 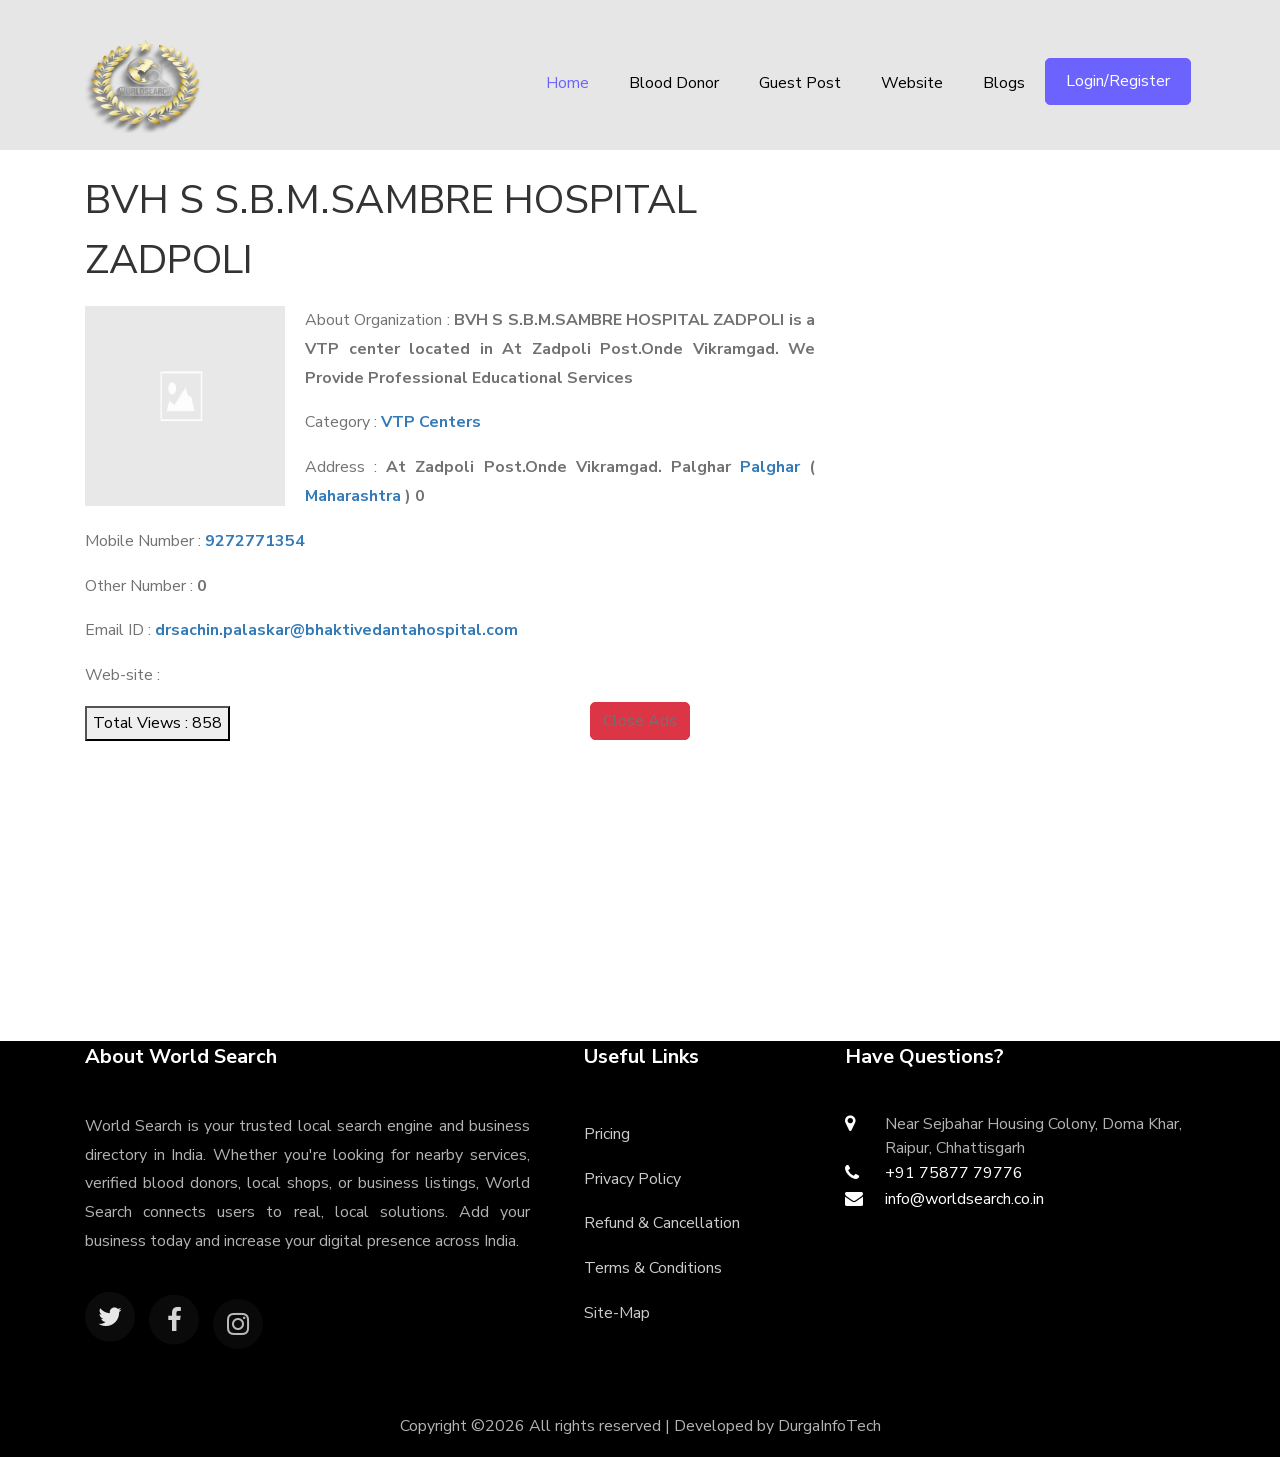 I want to click on DurgaInfoTech, so click(x=829, y=1426).